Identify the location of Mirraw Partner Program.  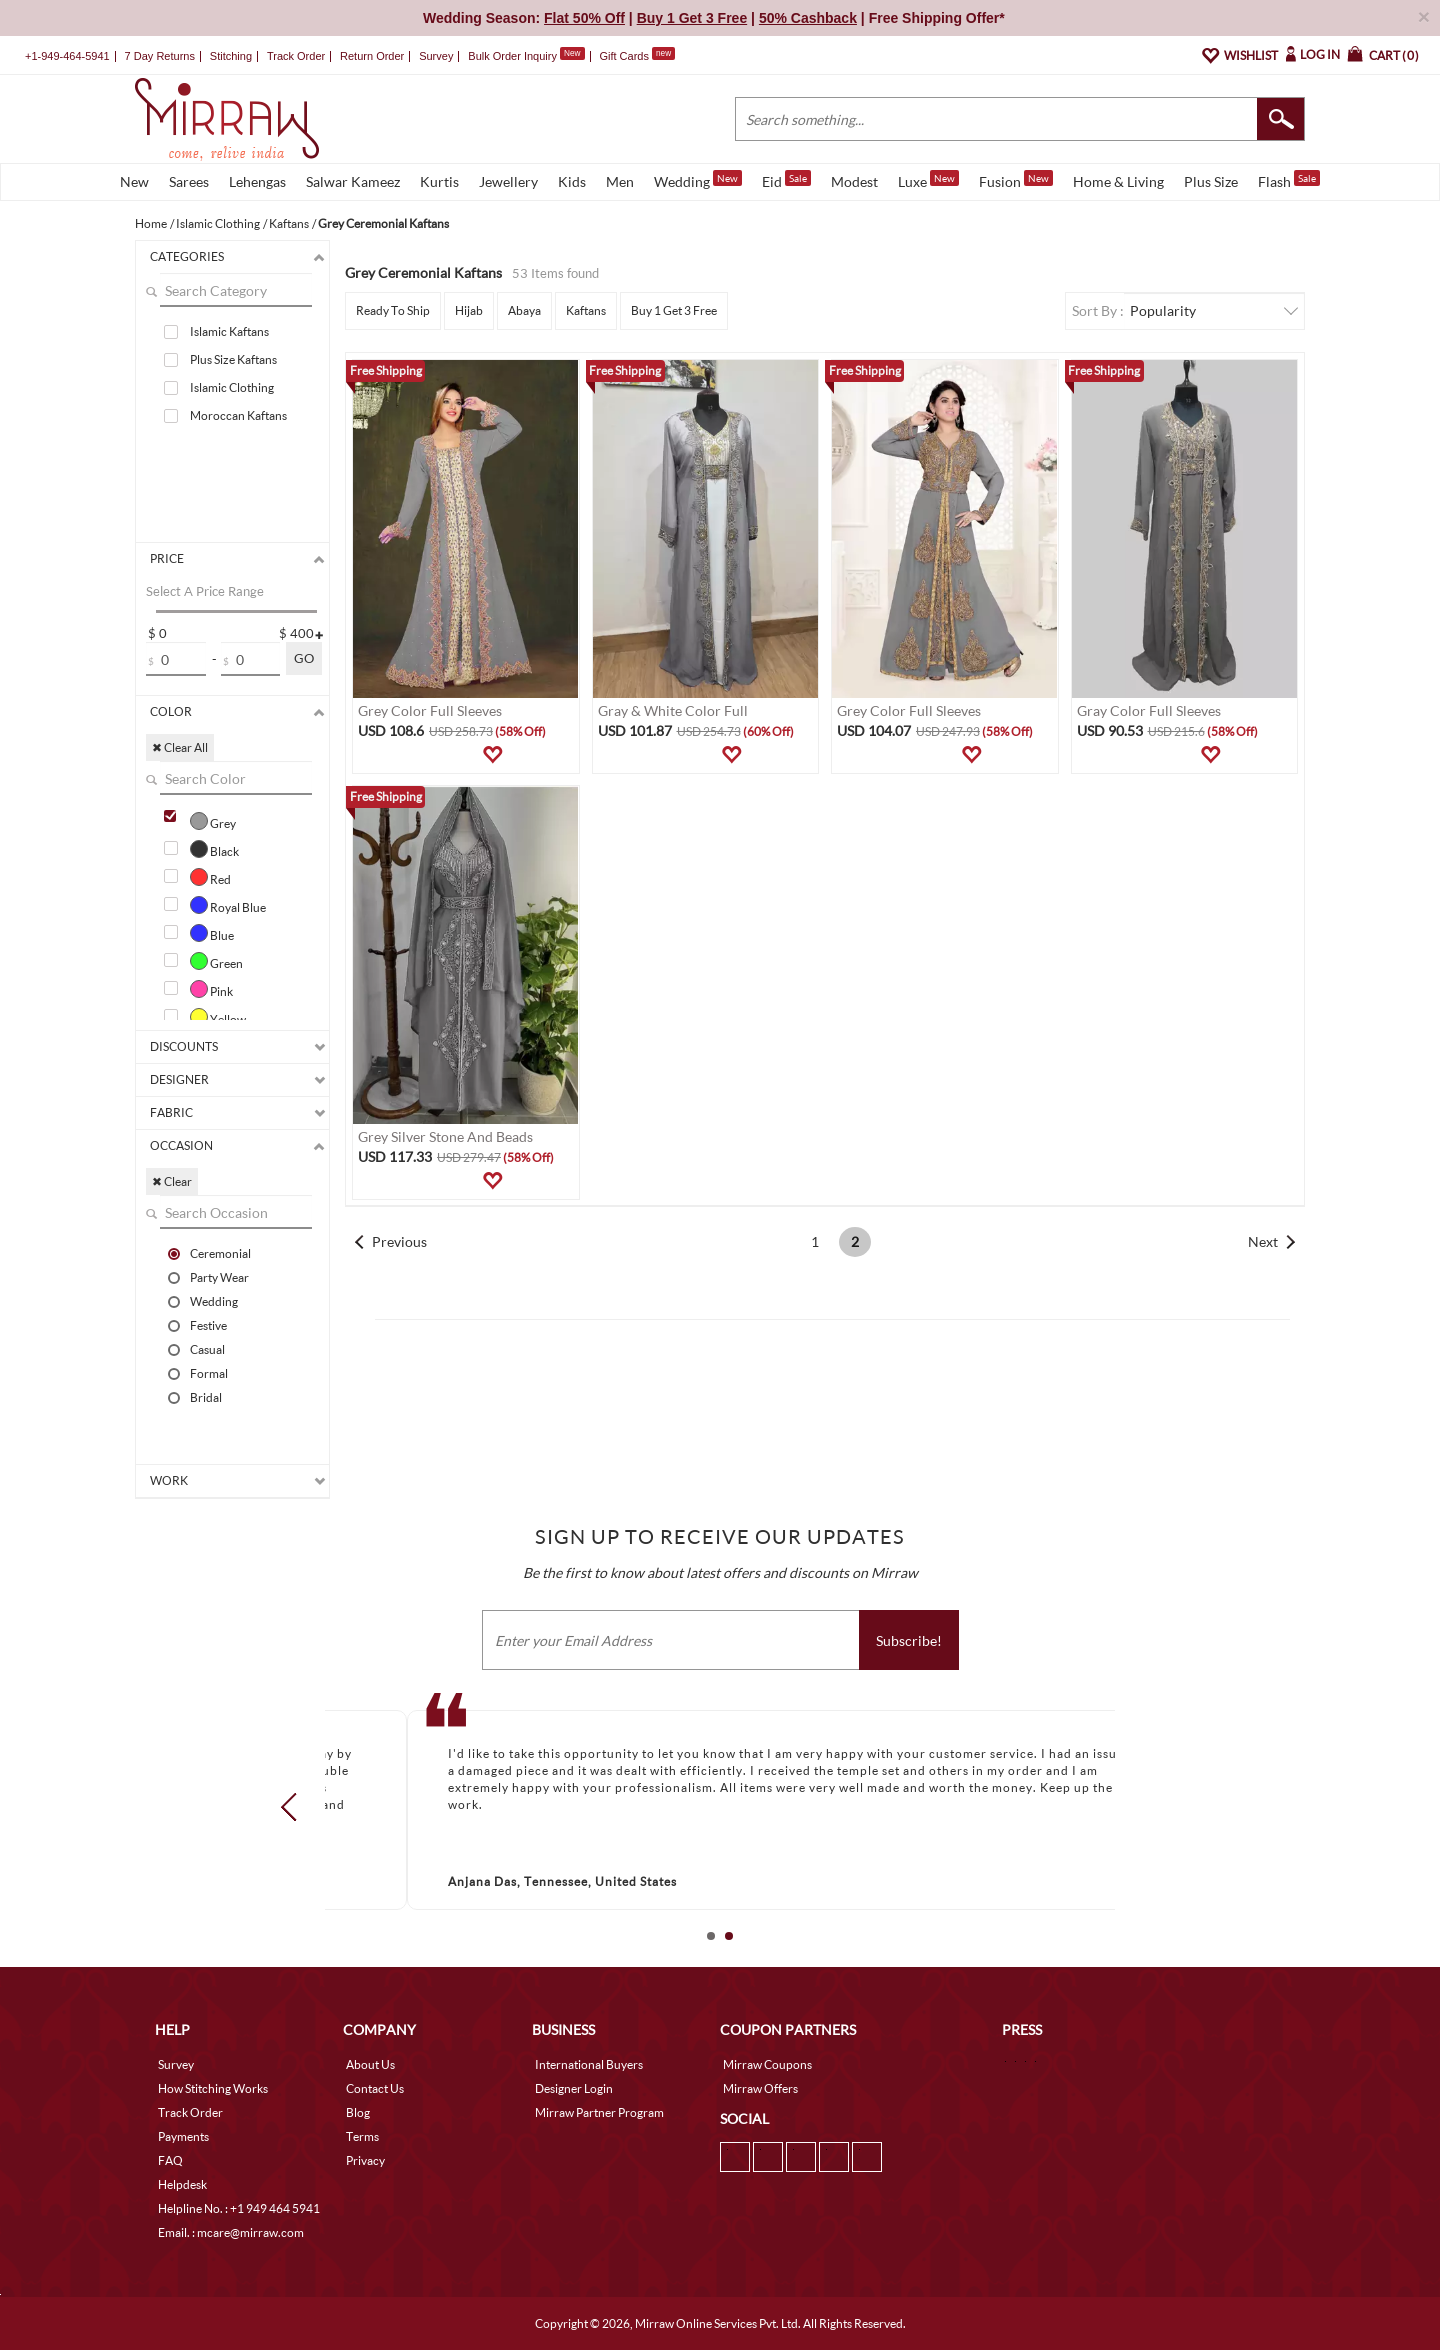
(599, 2112).